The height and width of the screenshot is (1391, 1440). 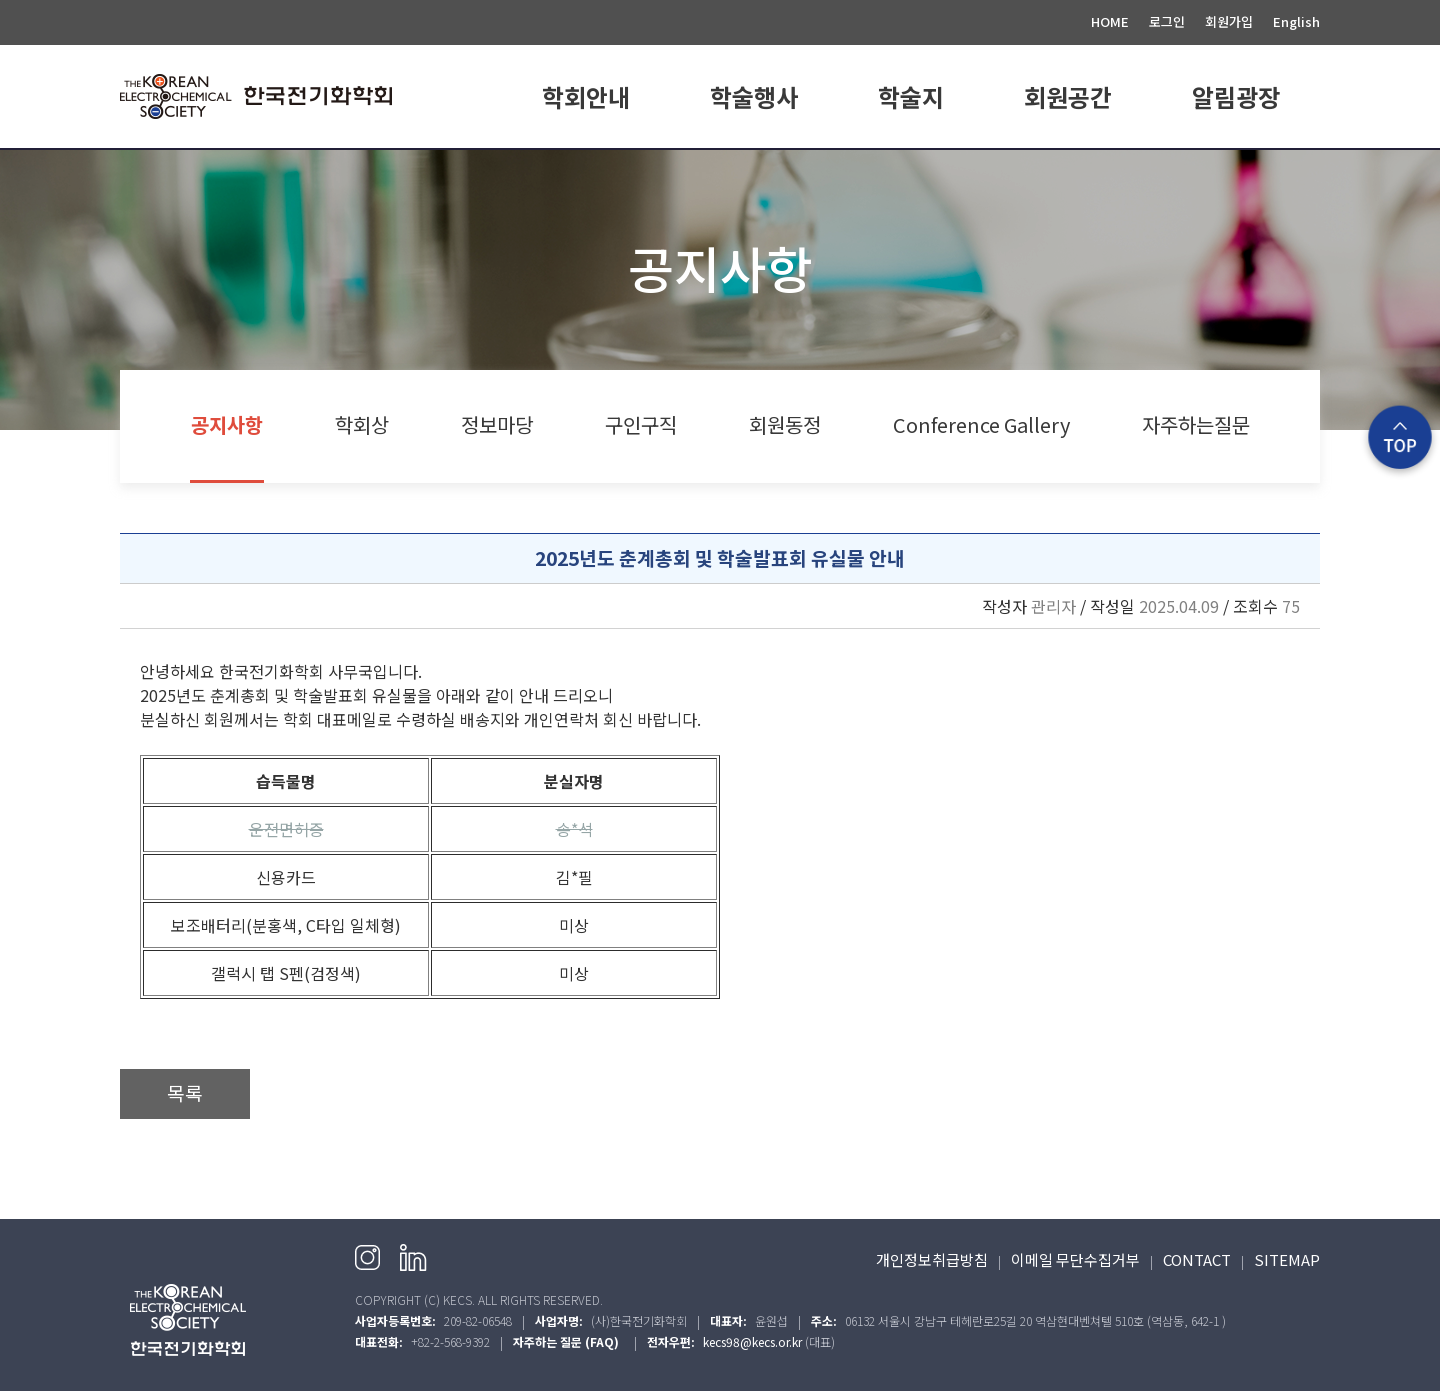 What do you see at coordinates (1110, 21) in the screenshot?
I see `HOME` at bounding box center [1110, 21].